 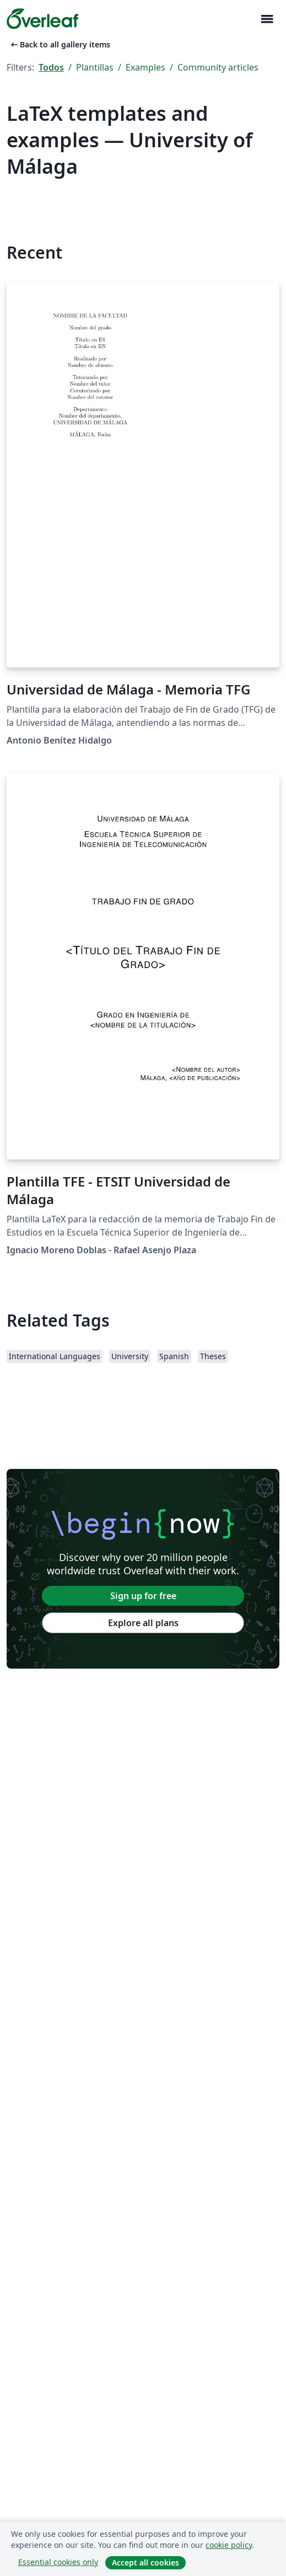 What do you see at coordinates (58, 2562) in the screenshot?
I see `Essential cookies only` at bounding box center [58, 2562].